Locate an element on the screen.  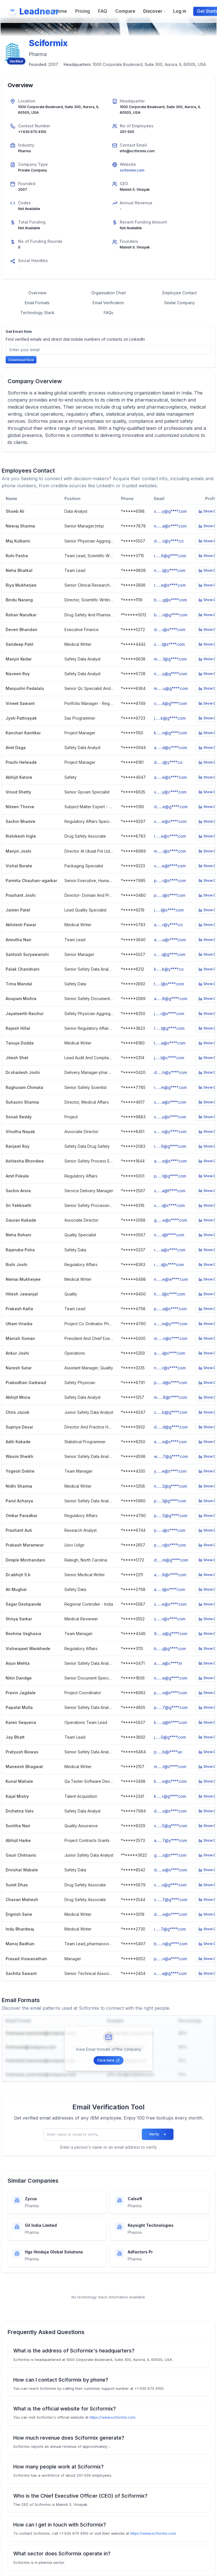
s.......l@s****.com is located at coordinates (169, 644).